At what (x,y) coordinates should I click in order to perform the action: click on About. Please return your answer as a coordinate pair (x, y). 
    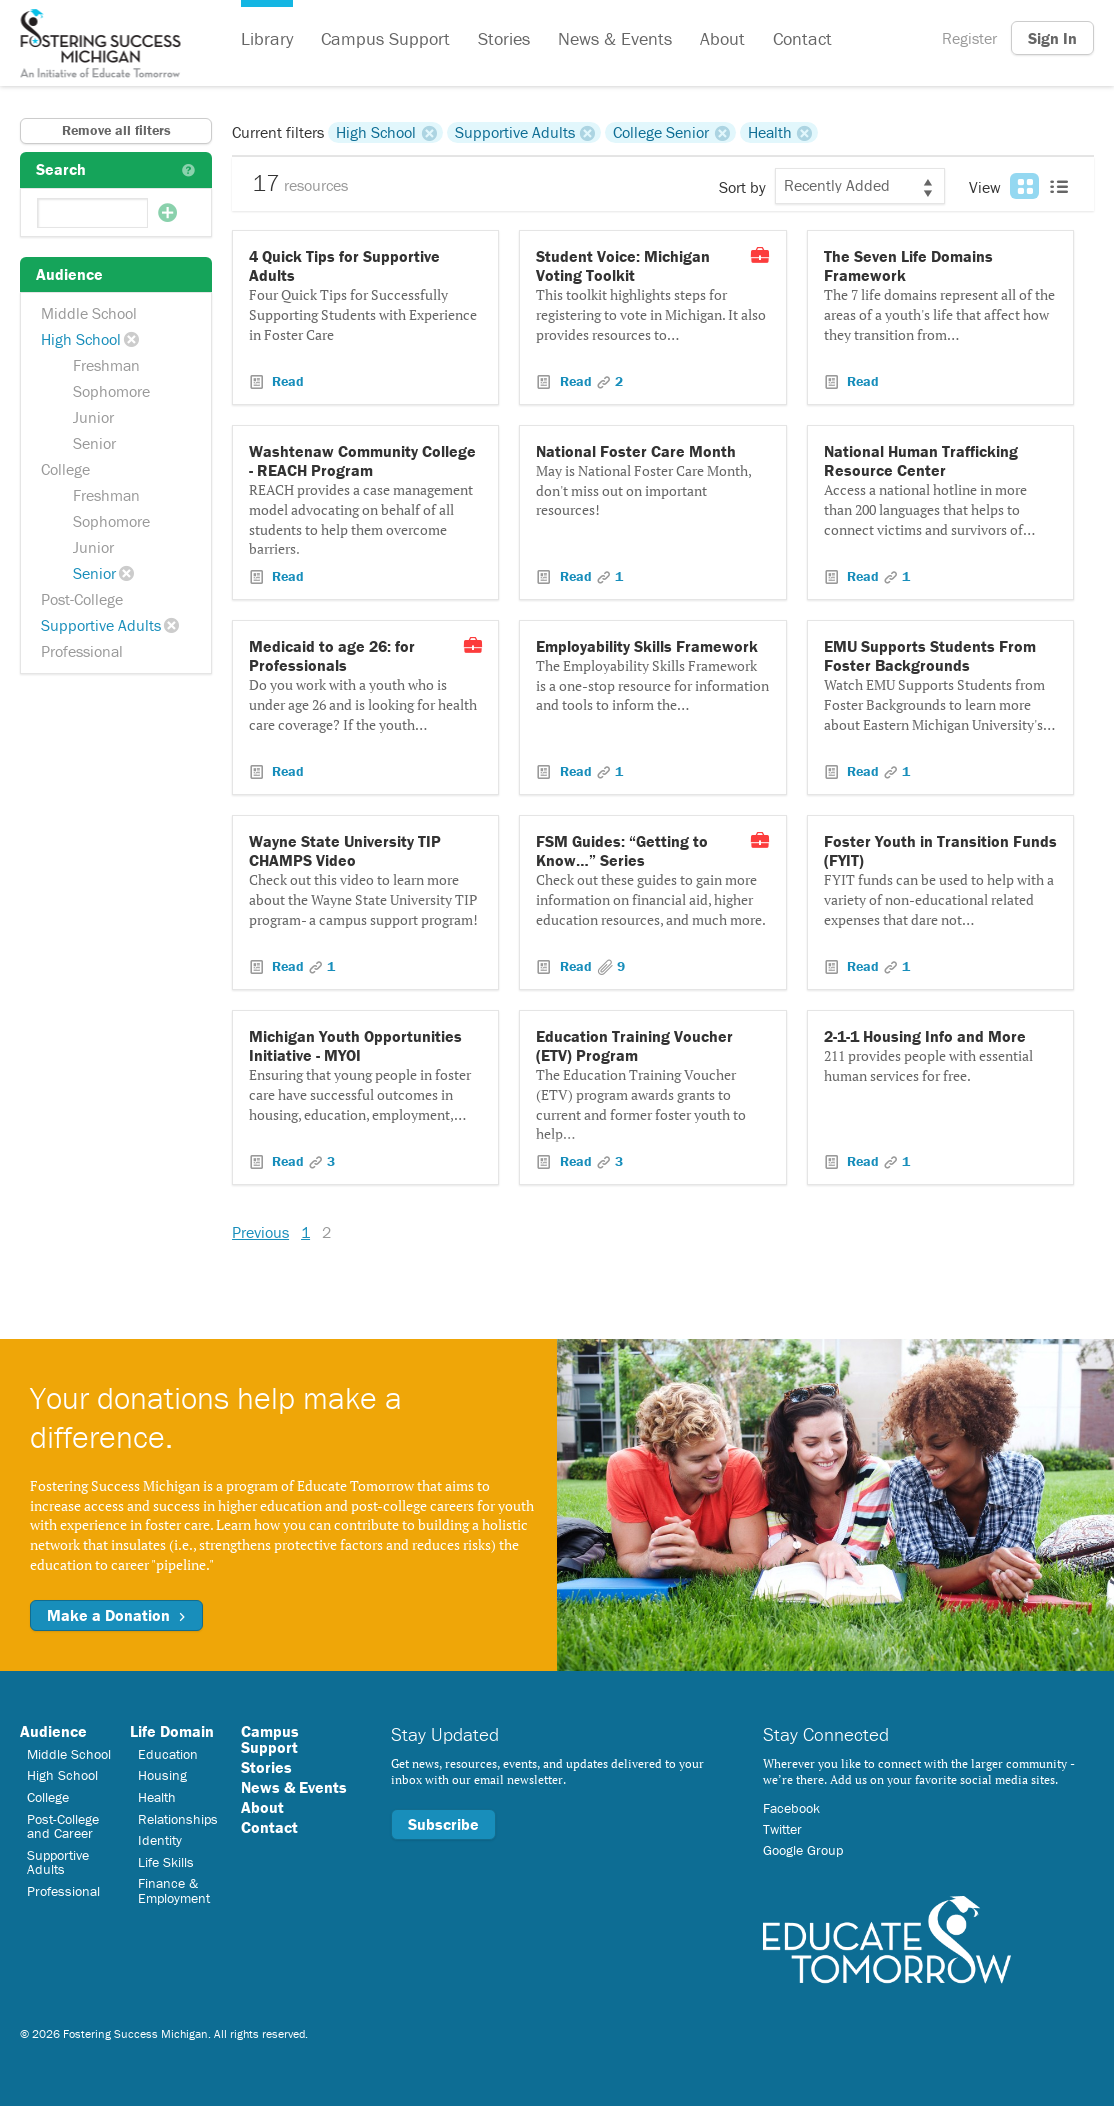
    Looking at the image, I should click on (722, 38).